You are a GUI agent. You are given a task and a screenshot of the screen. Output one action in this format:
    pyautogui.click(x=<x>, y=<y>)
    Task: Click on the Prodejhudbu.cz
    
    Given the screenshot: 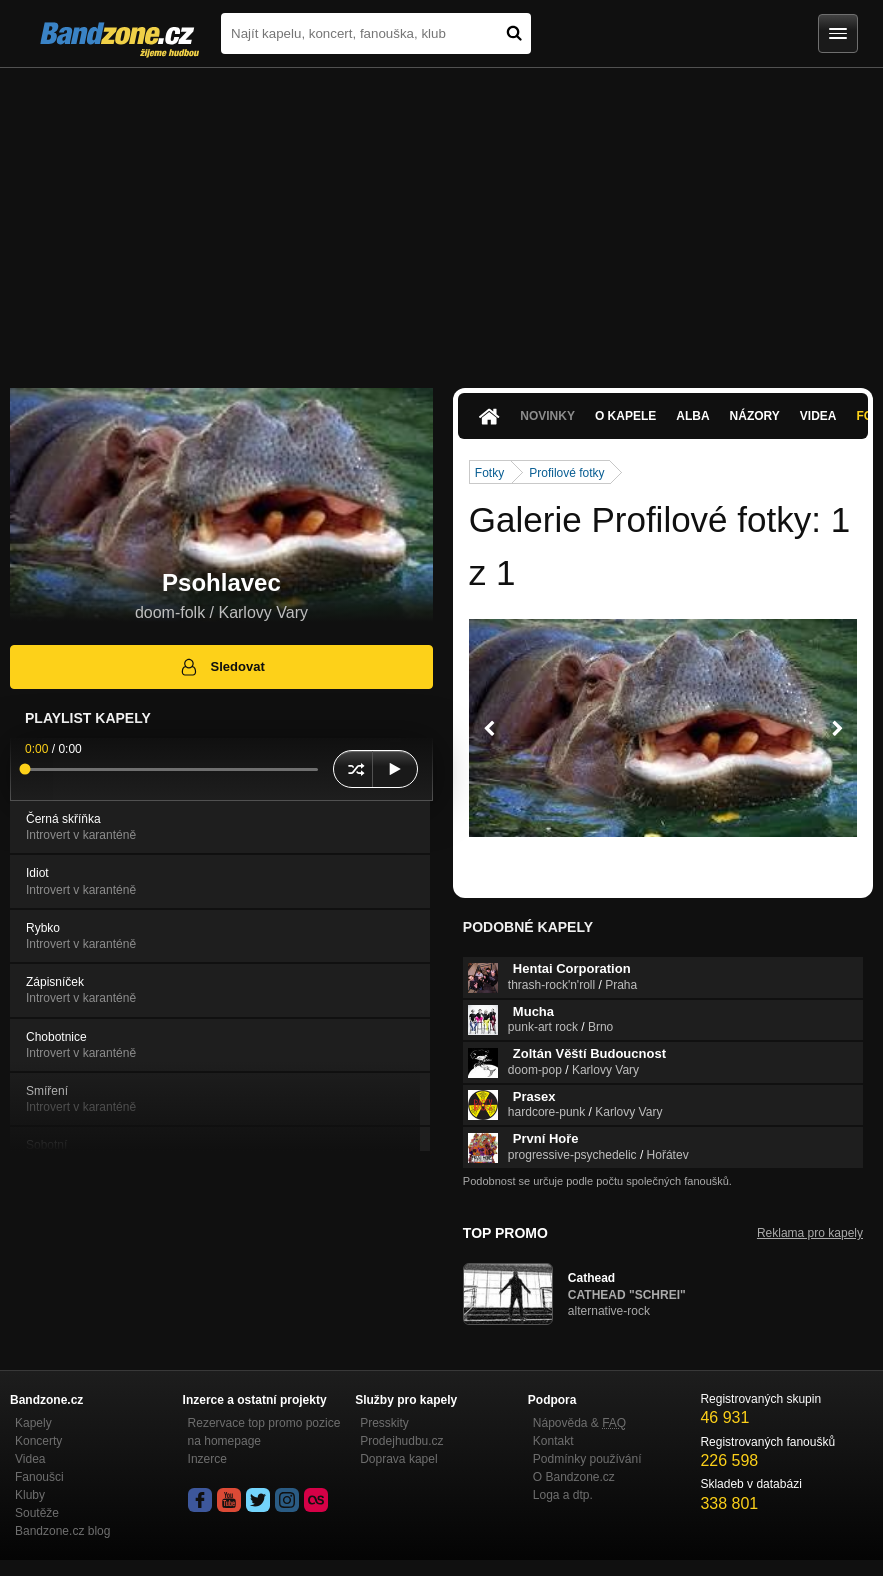 What is the action you would take?
    pyautogui.click(x=401, y=1441)
    